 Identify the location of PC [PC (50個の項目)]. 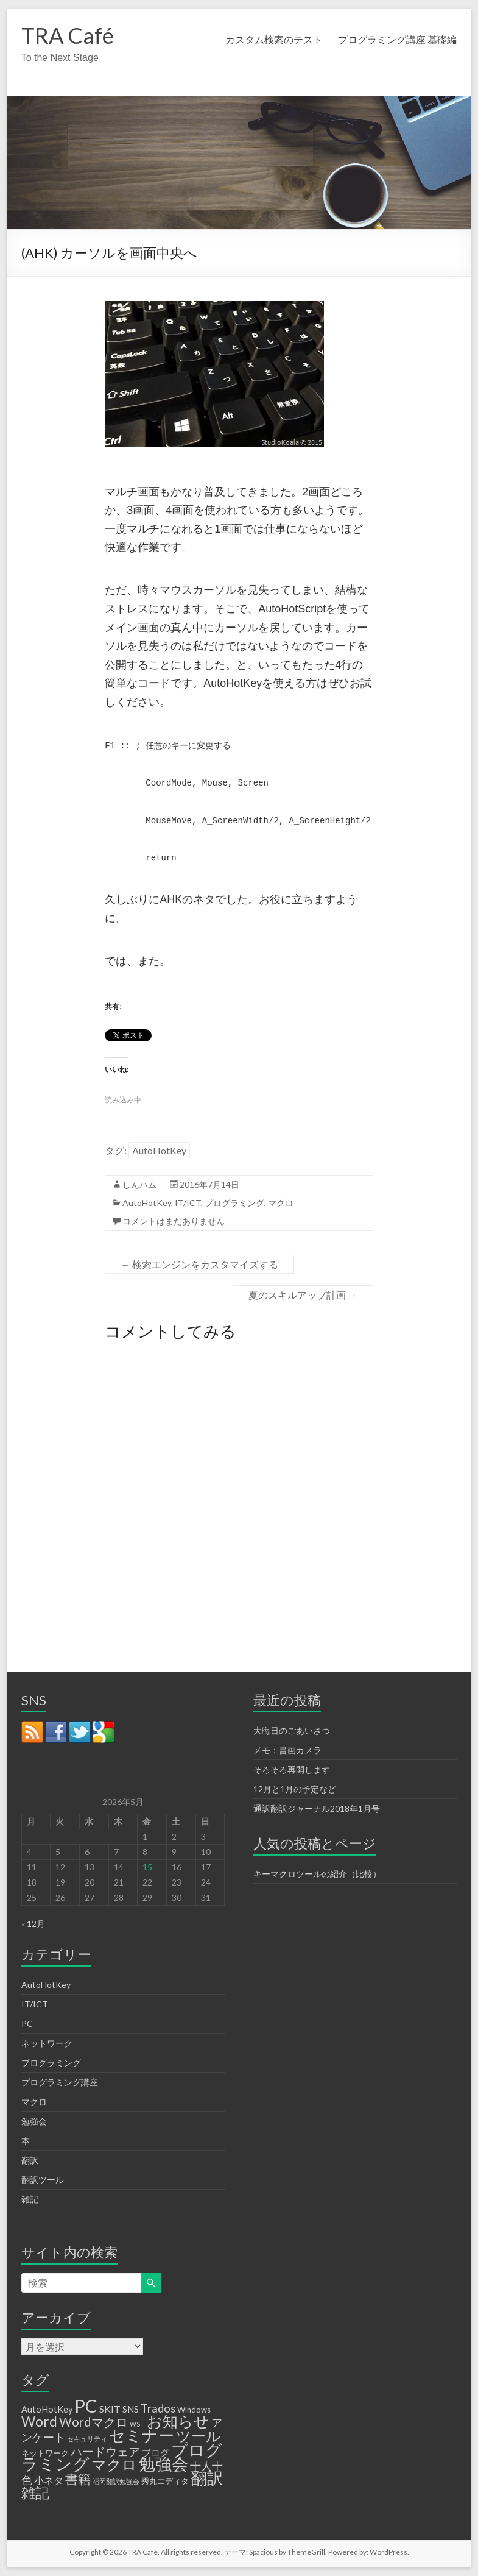
(85, 2405).